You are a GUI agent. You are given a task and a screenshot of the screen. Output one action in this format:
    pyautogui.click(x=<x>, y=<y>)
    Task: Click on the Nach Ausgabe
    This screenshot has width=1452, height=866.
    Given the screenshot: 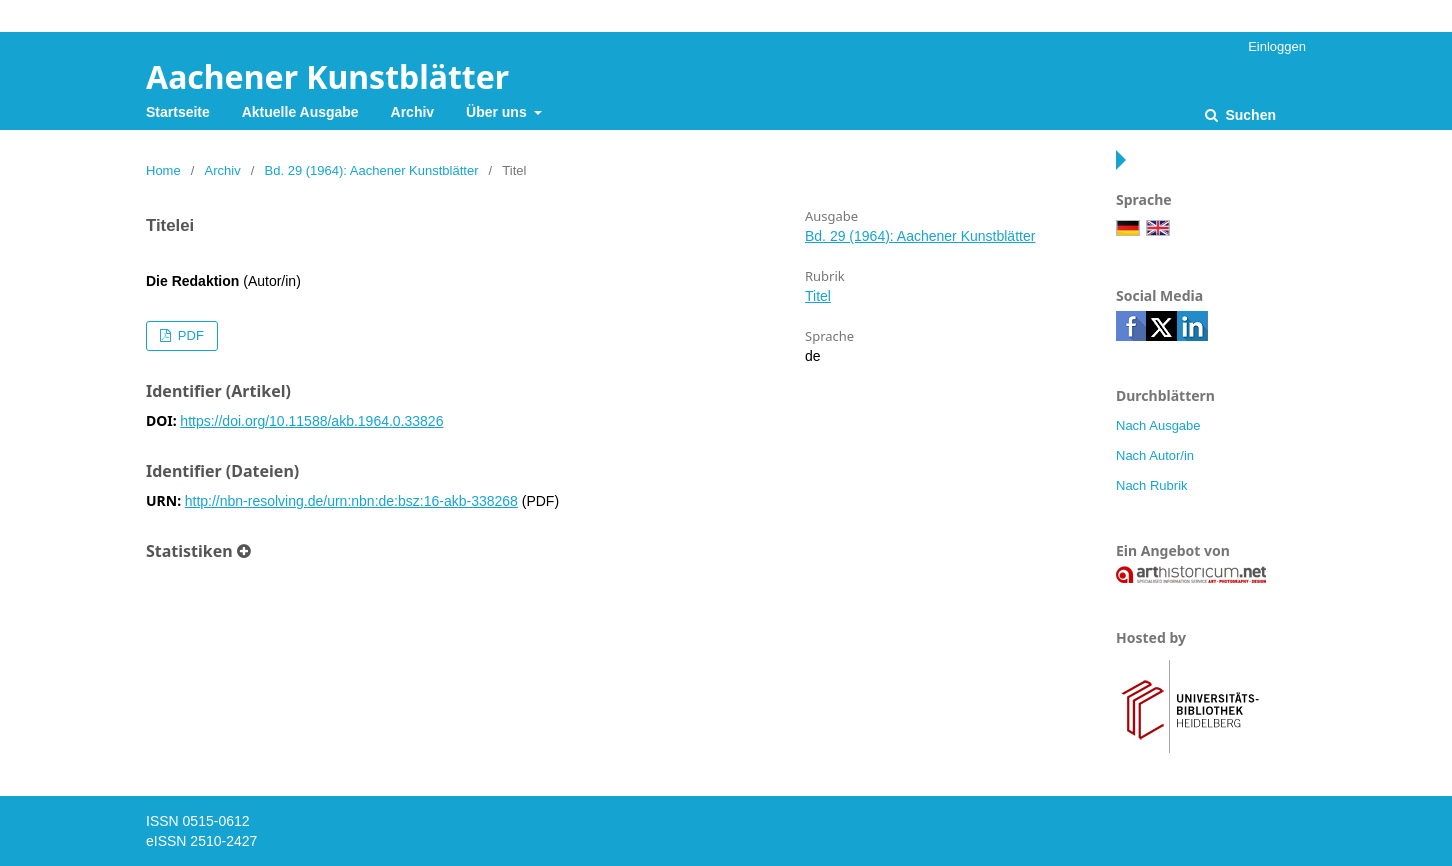 What is the action you would take?
    pyautogui.click(x=1158, y=425)
    